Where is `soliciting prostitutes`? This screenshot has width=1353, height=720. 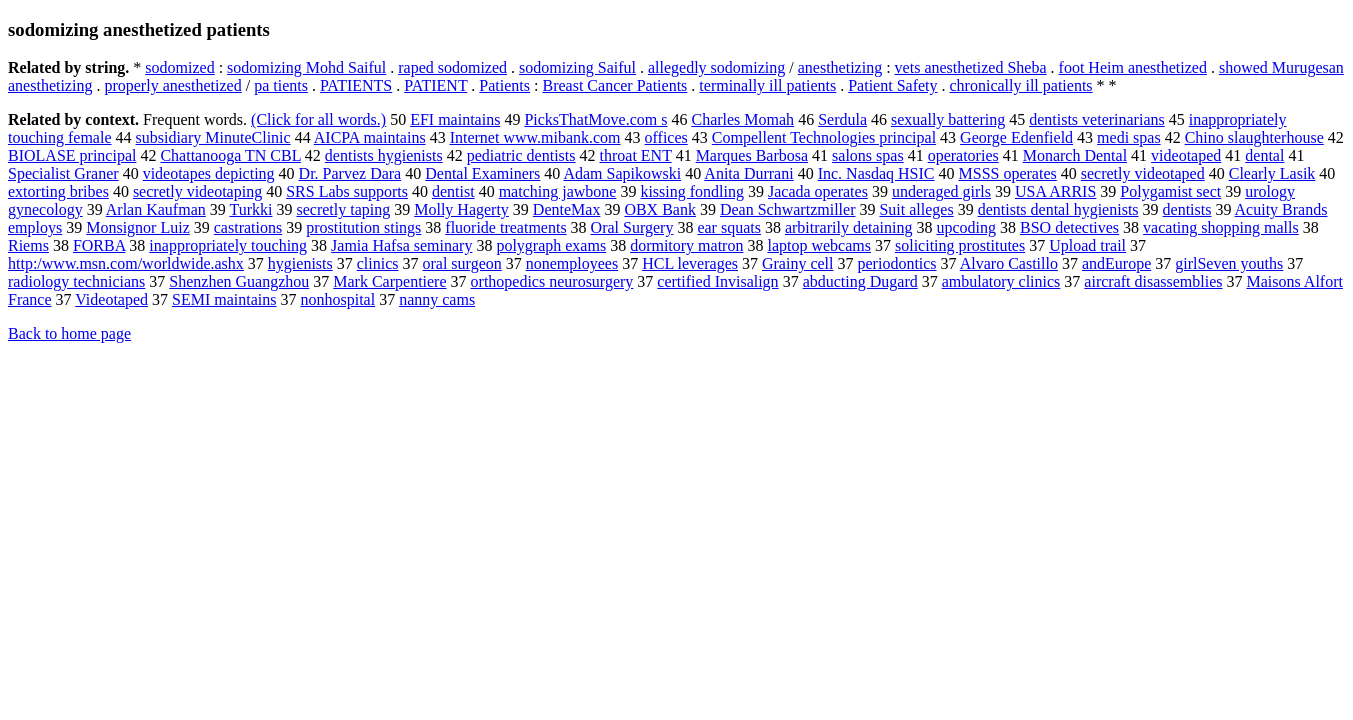
soliciting prostitutes is located at coordinates (960, 245).